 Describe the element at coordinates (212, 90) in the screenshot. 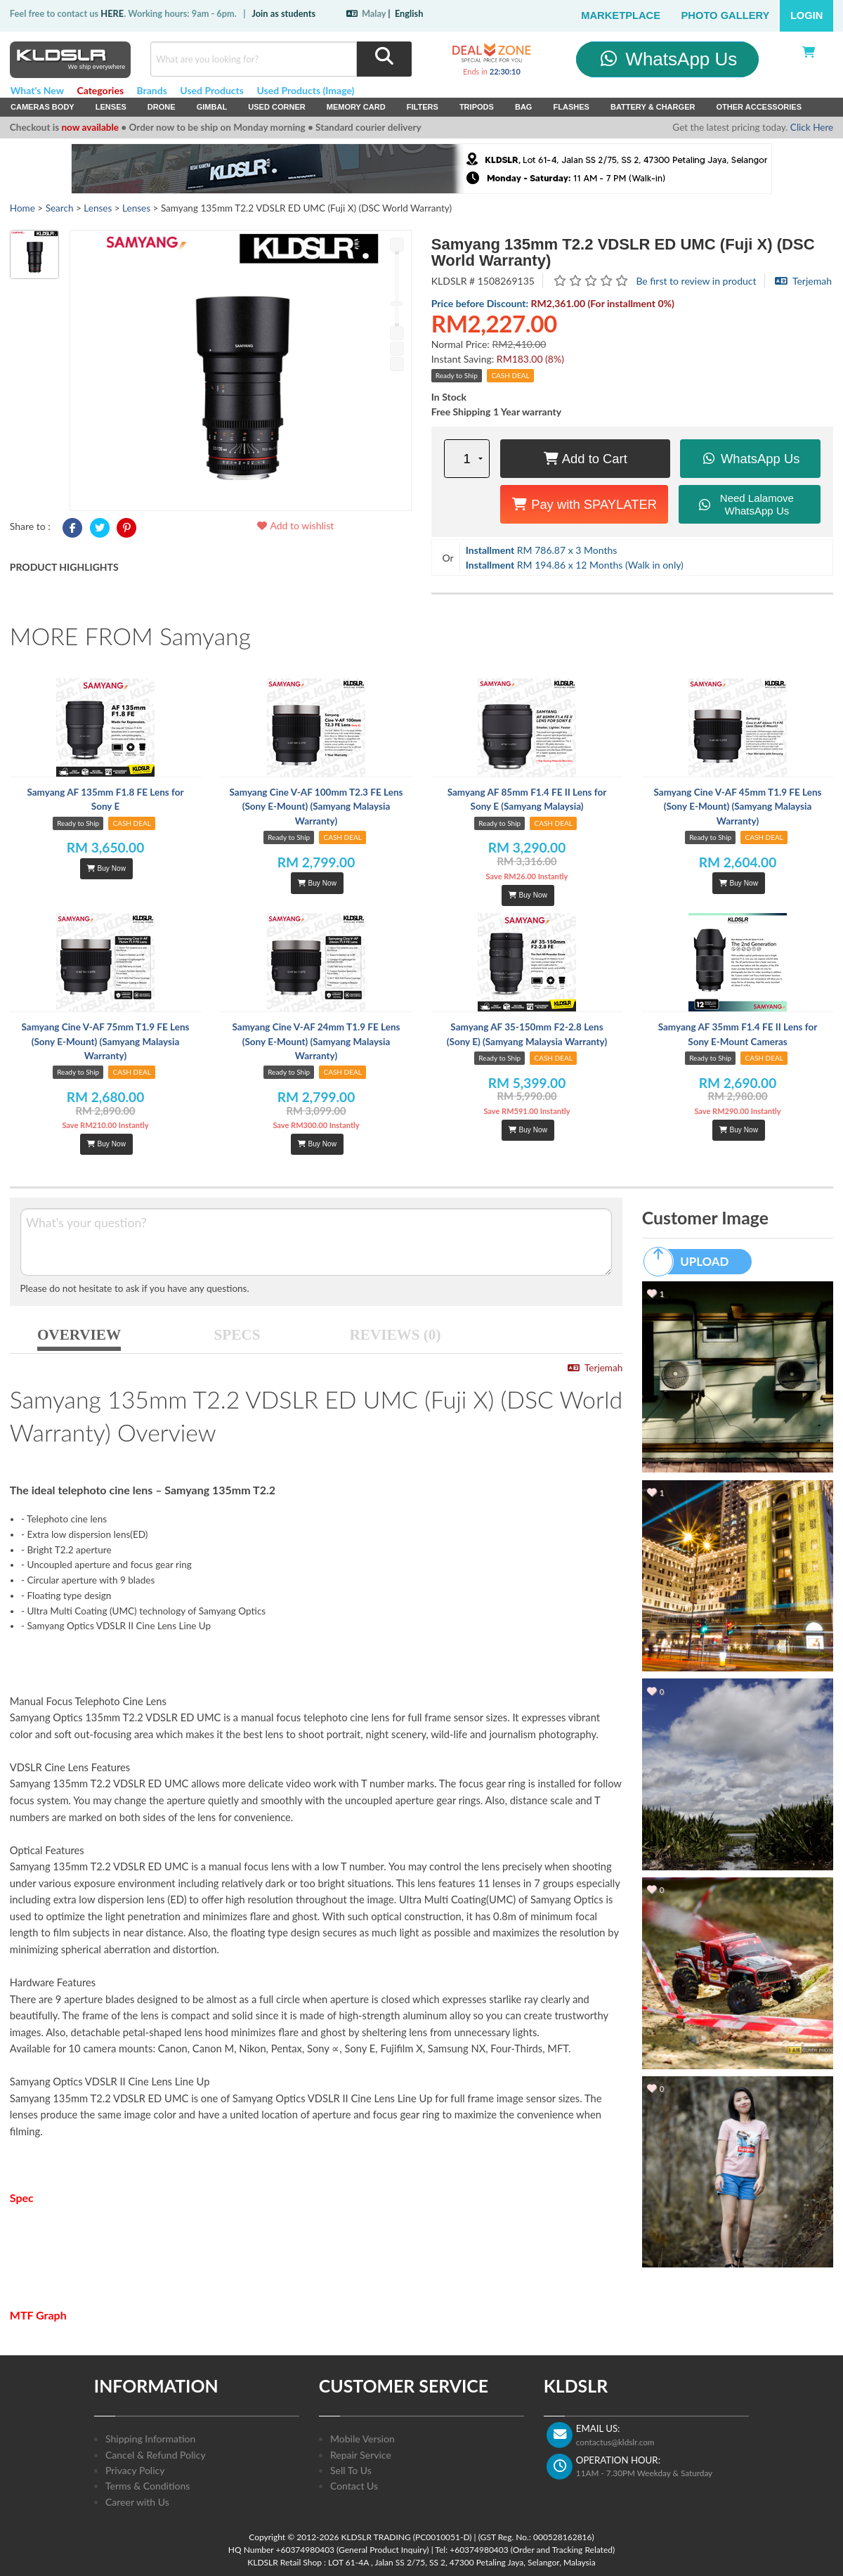

I see `Used Products` at that location.